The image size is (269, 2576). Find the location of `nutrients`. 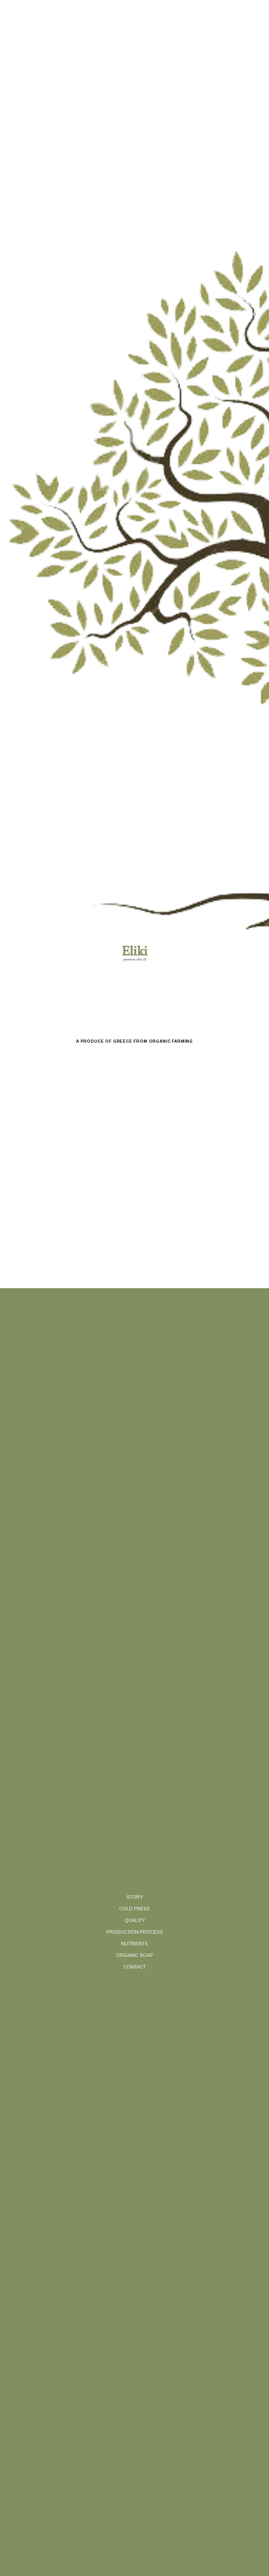

nutrients is located at coordinates (134, 1943).